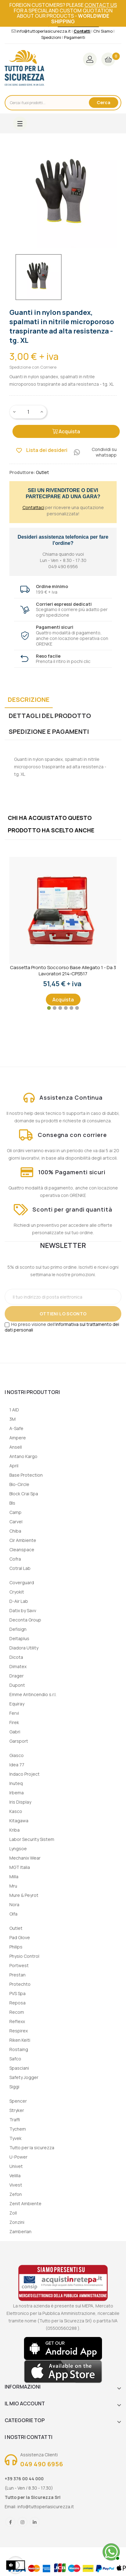 The image size is (126, 2576). Describe the element at coordinates (12, 1503) in the screenshot. I see `Bls` at that location.